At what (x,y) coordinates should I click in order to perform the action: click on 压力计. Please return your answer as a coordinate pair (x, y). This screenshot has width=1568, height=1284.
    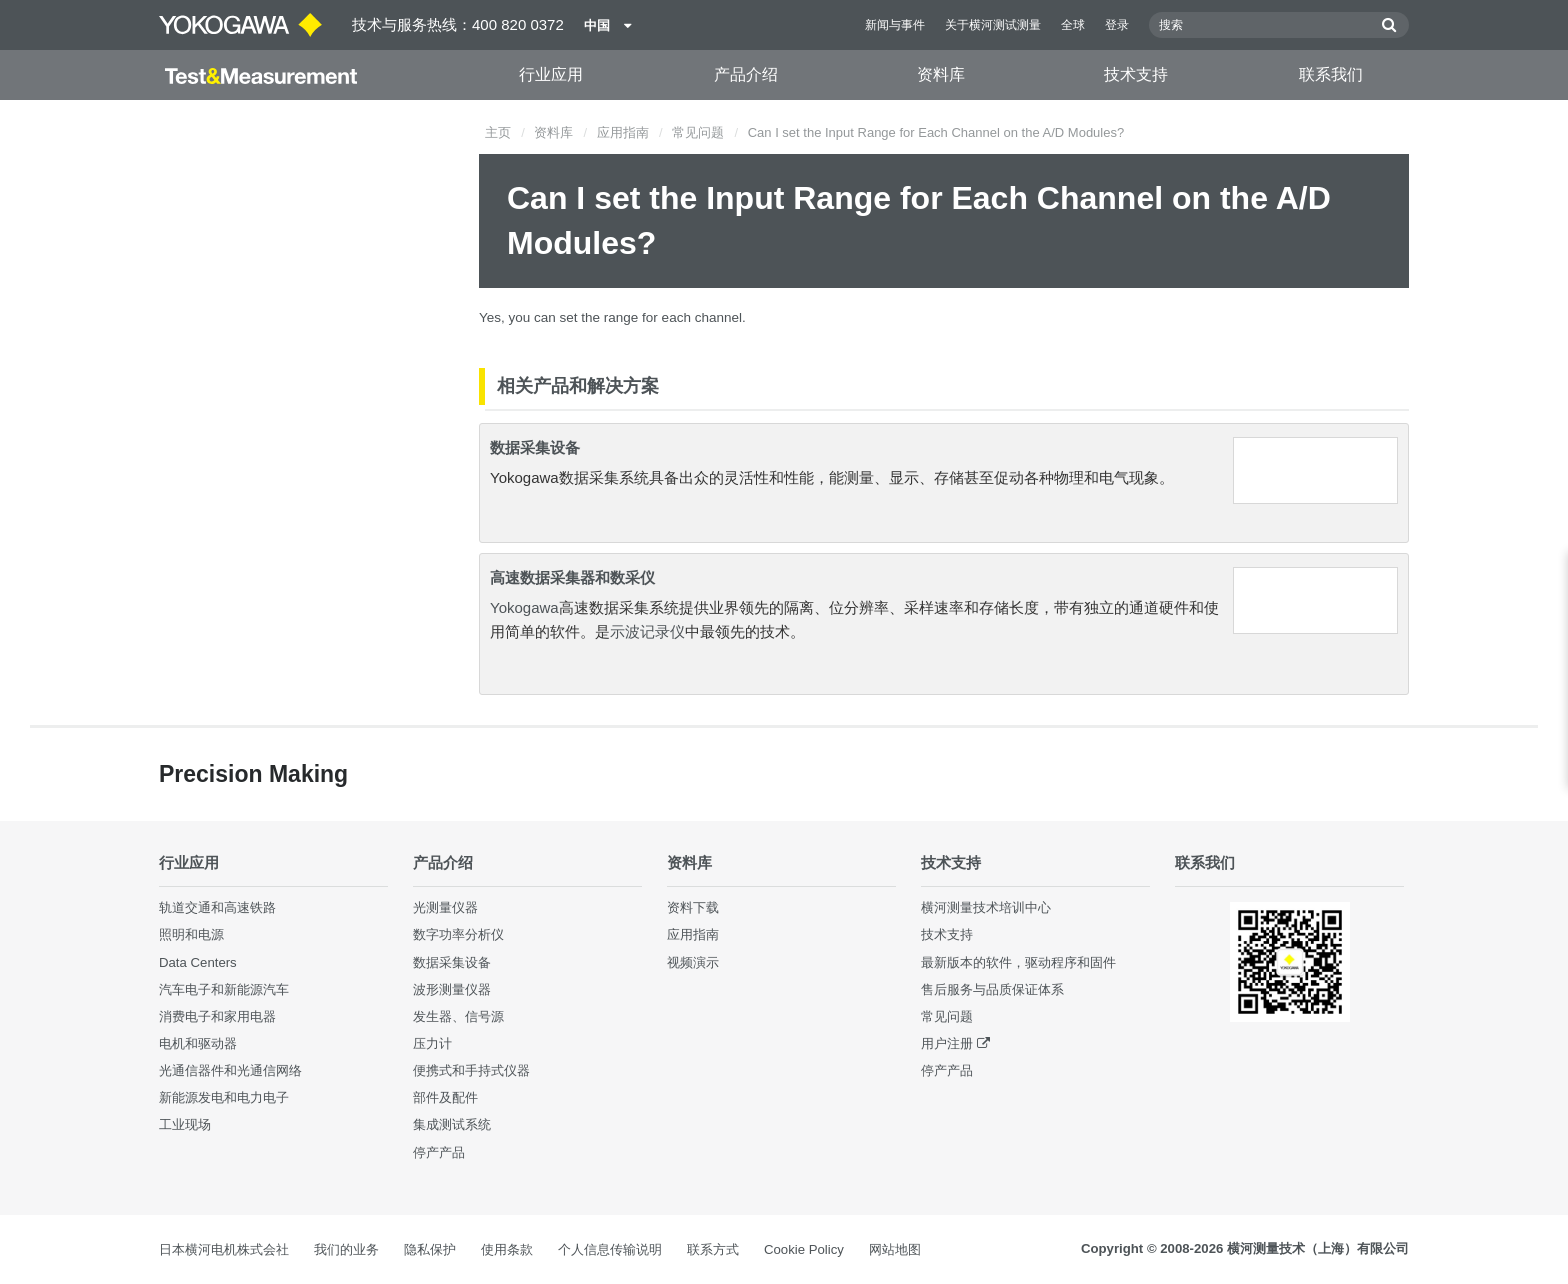
    Looking at the image, I should click on (432, 1043).